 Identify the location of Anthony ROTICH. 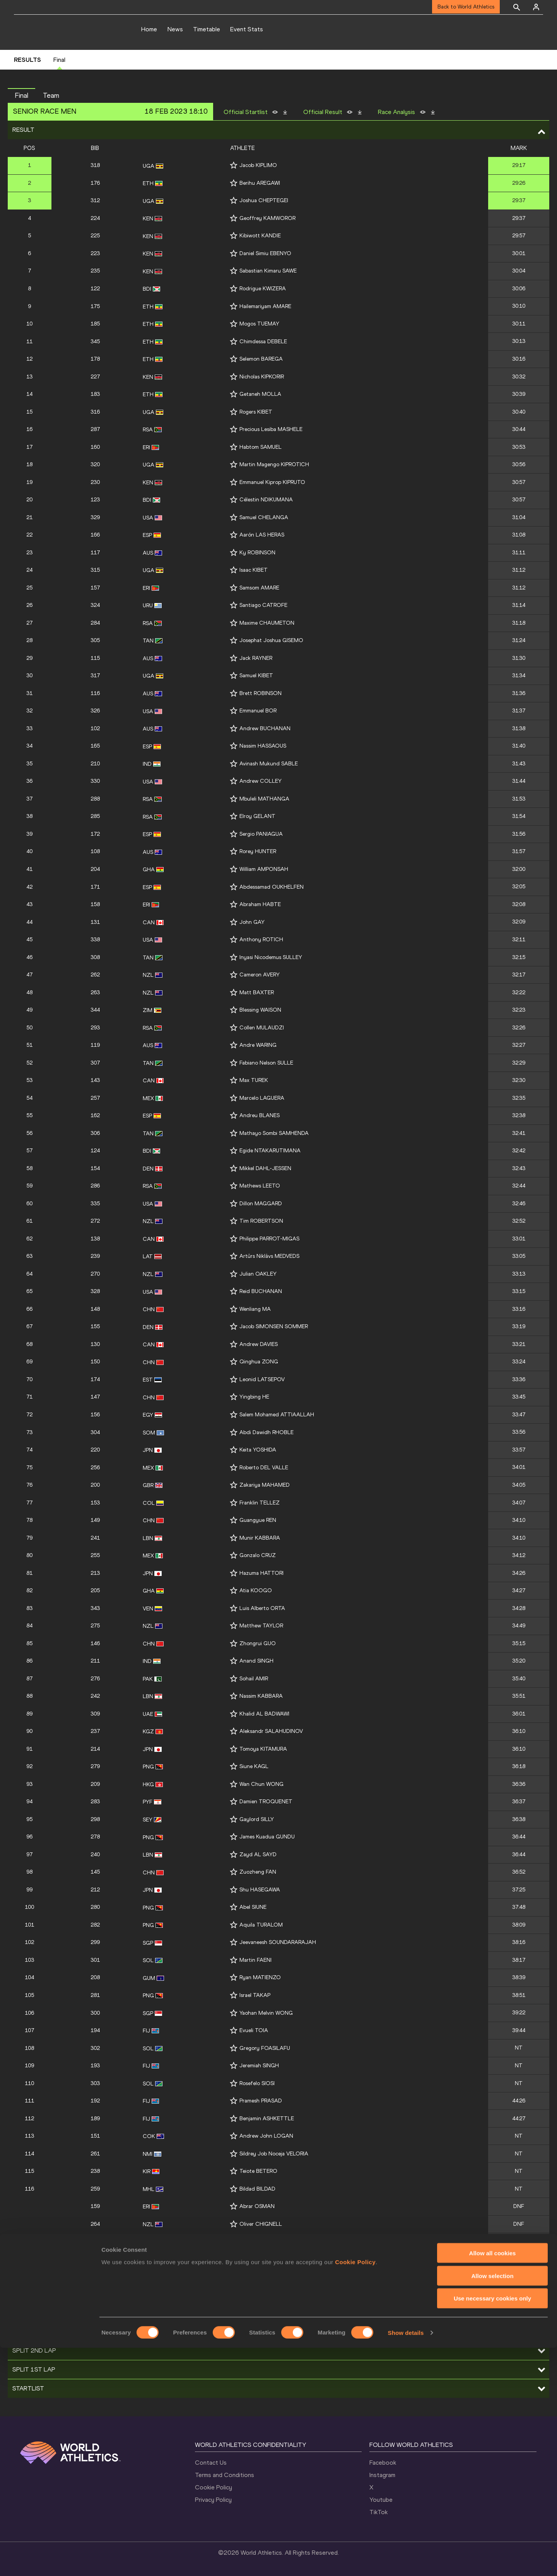
(261, 939).